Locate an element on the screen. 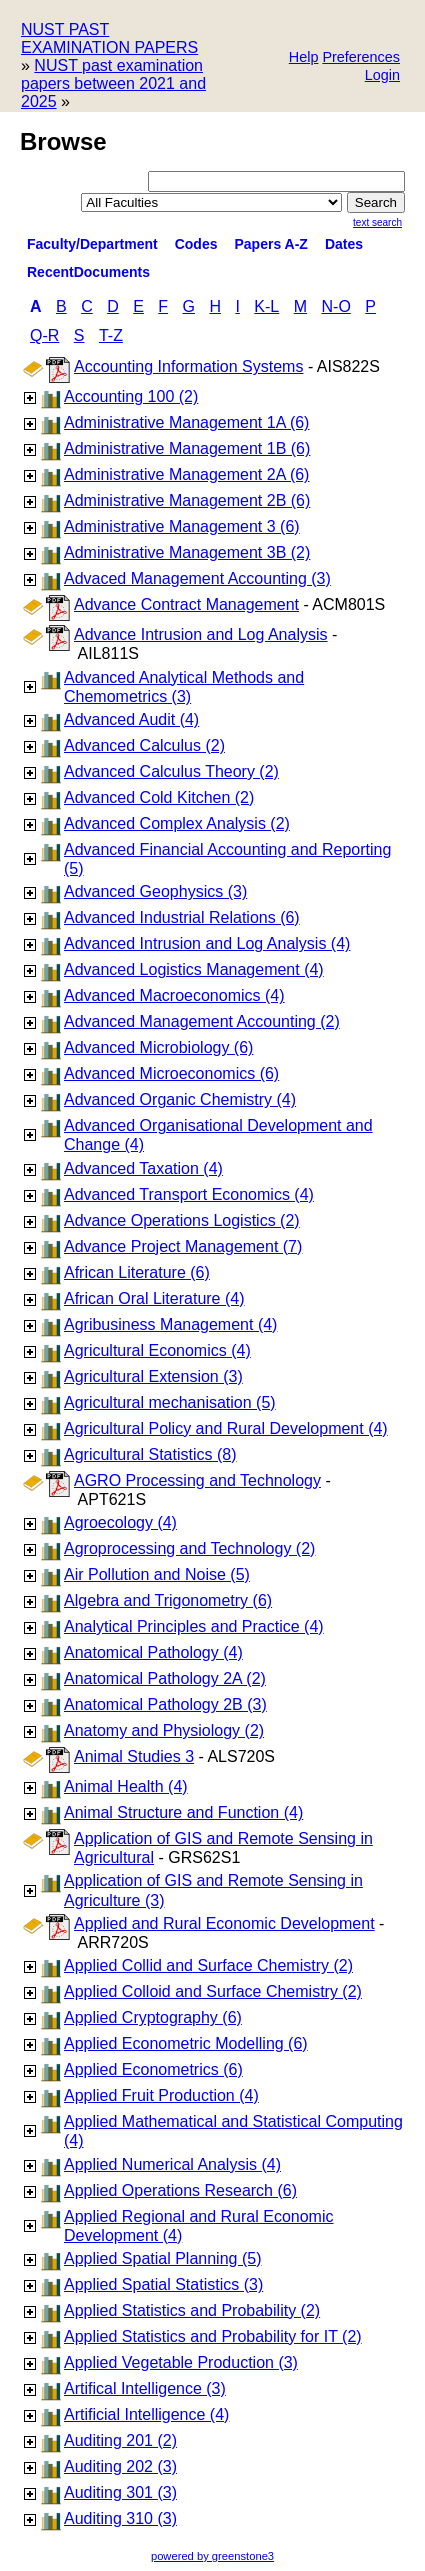 Image resolution: width=425 pixels, height=2571 pixels. Agroecology (4) is located at coordinates (120, 1522).